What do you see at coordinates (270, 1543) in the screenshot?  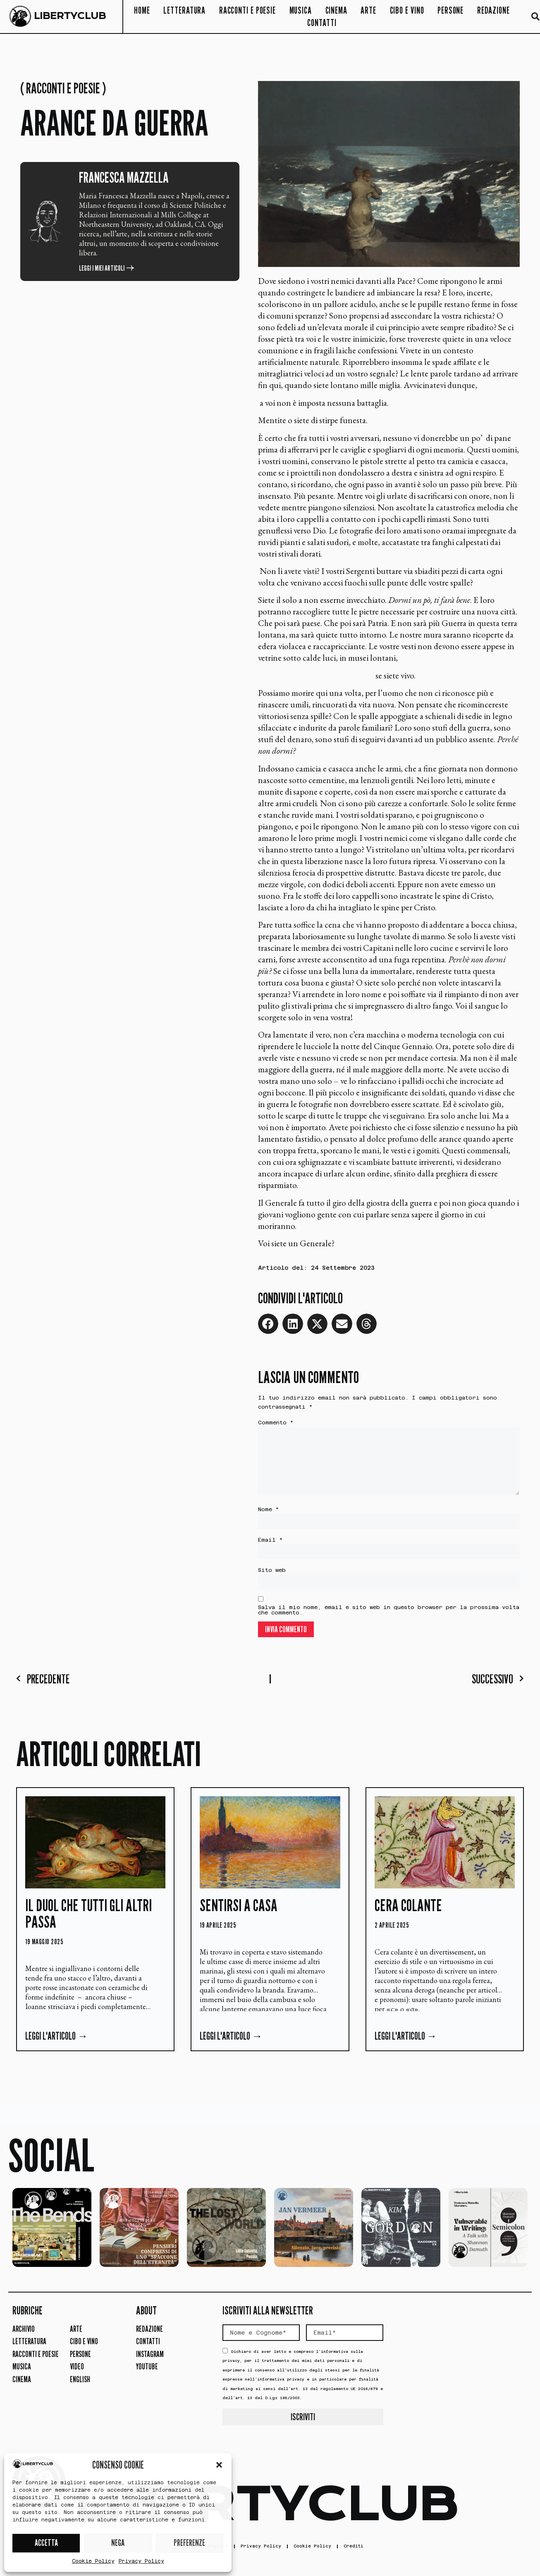 I see `Email` at bounding box center [270, 1543].